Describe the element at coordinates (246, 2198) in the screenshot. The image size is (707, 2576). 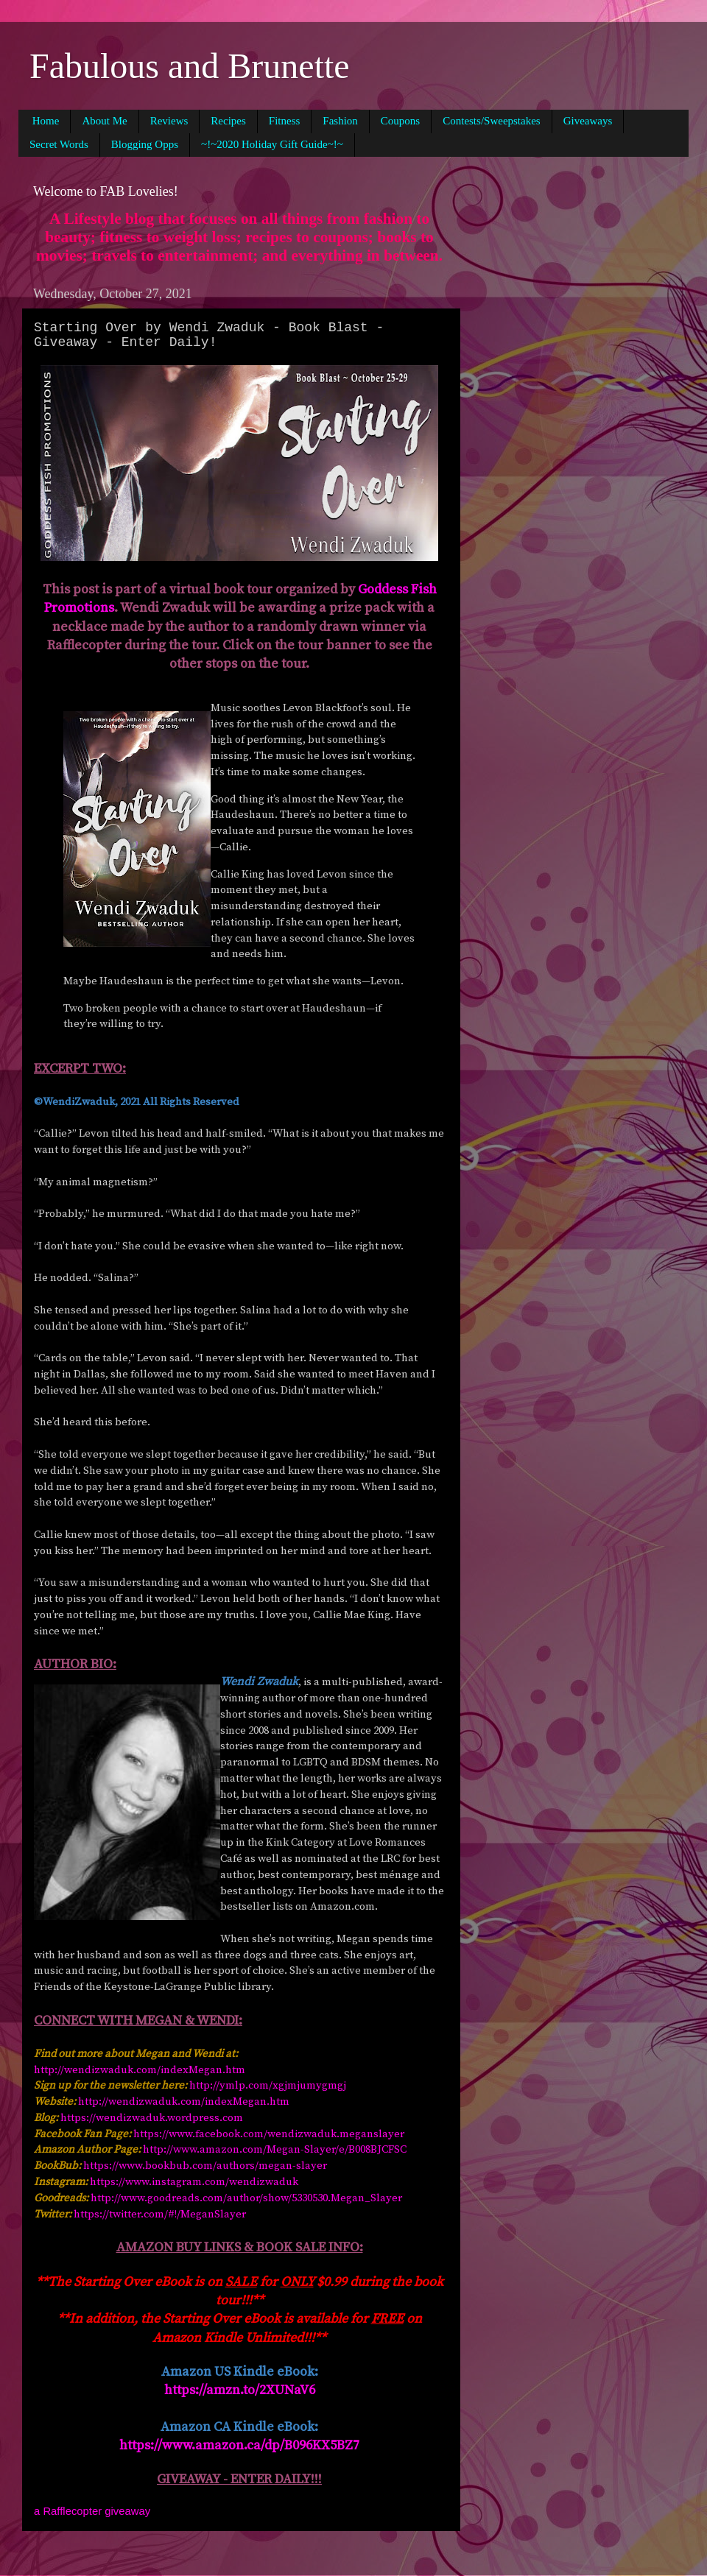
I see `http://www.goodreads.com/author/show/5330530.Megan_Slayer` at that location.